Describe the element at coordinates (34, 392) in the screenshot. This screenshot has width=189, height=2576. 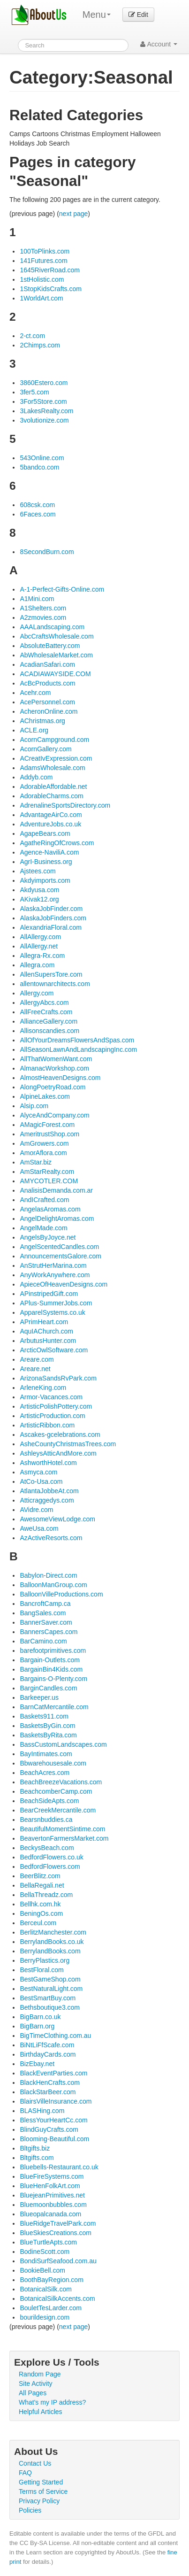
I see `3fer5.com` at that location.